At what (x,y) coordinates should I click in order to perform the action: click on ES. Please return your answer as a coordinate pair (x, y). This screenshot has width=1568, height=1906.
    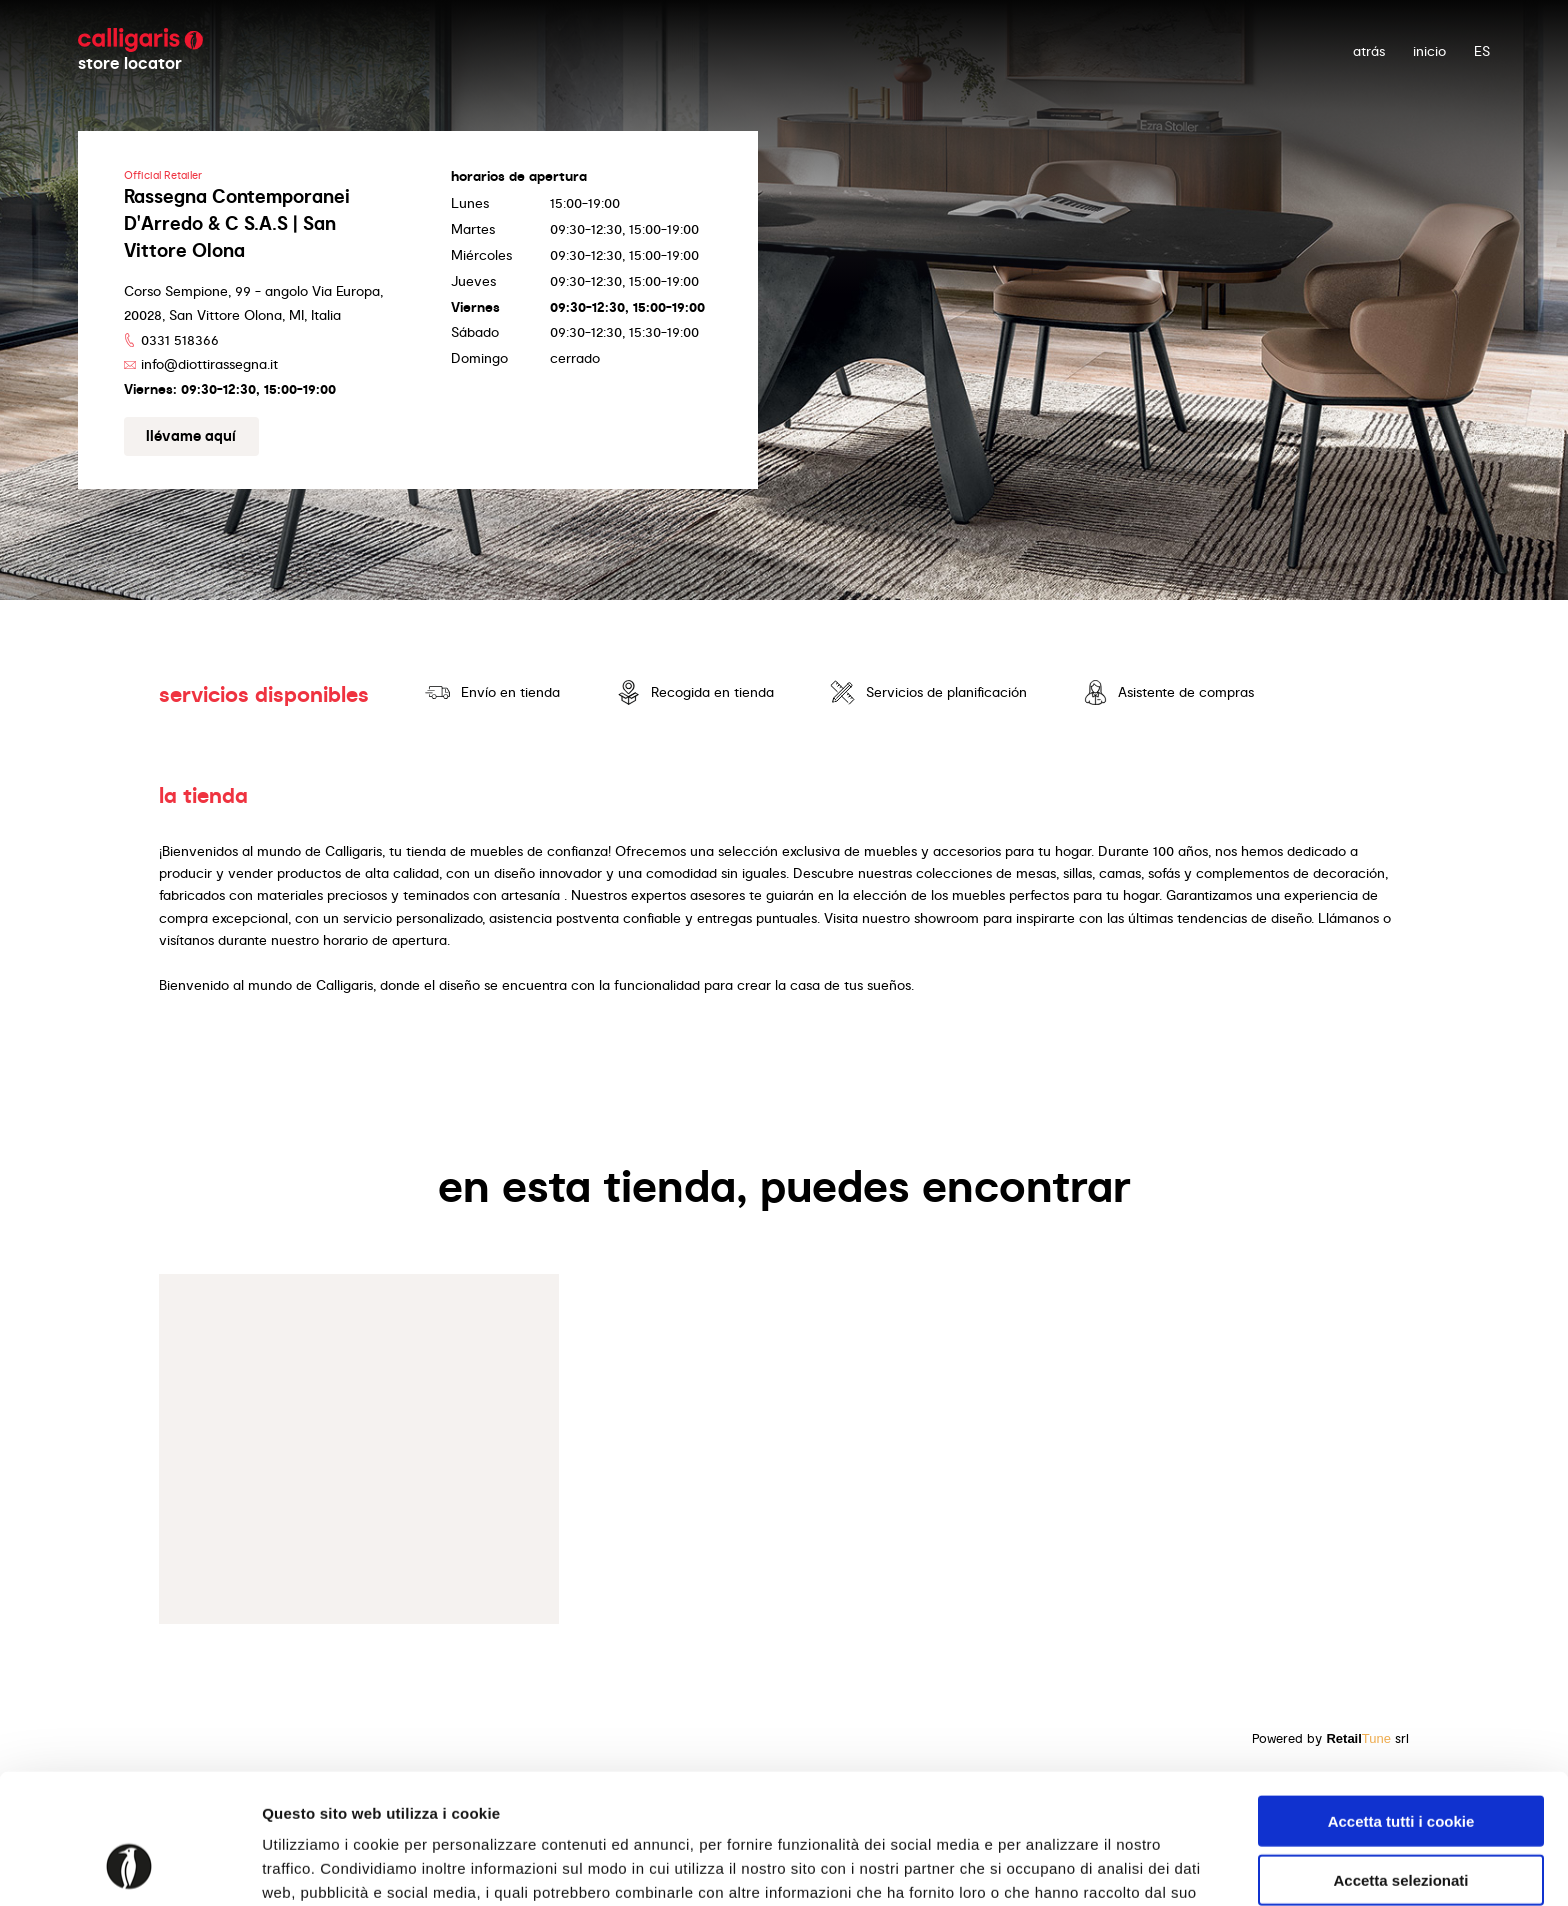
    Looking at the image, I should click on (1482, 51).